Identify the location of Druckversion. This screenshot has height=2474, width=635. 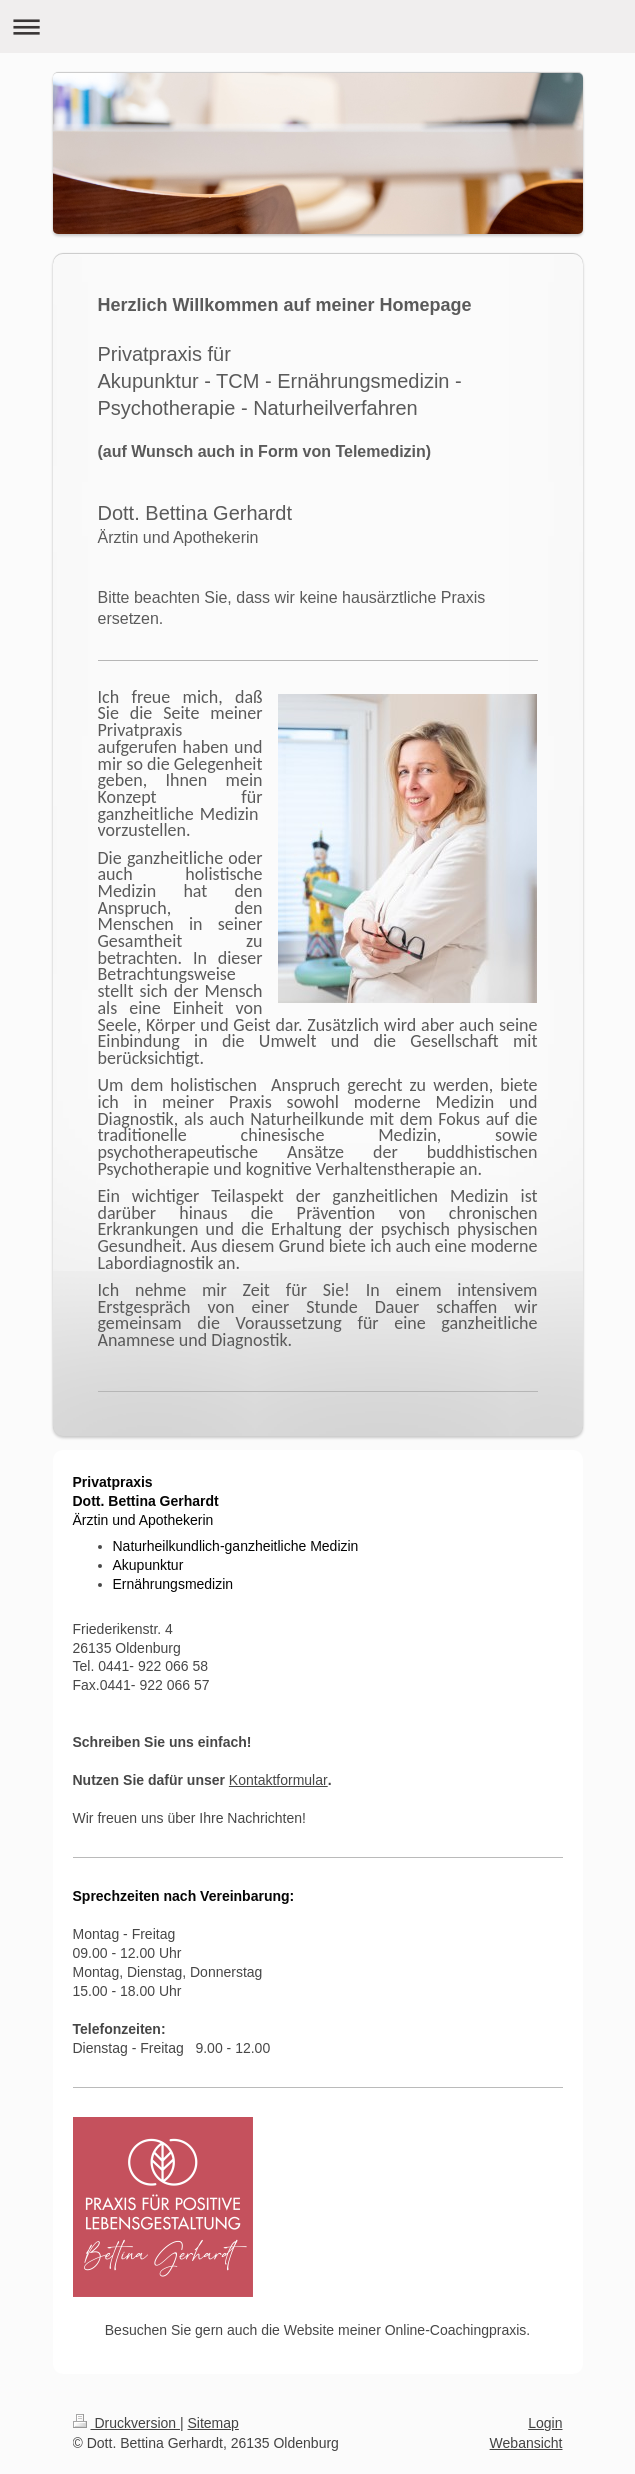
(126, 2423).